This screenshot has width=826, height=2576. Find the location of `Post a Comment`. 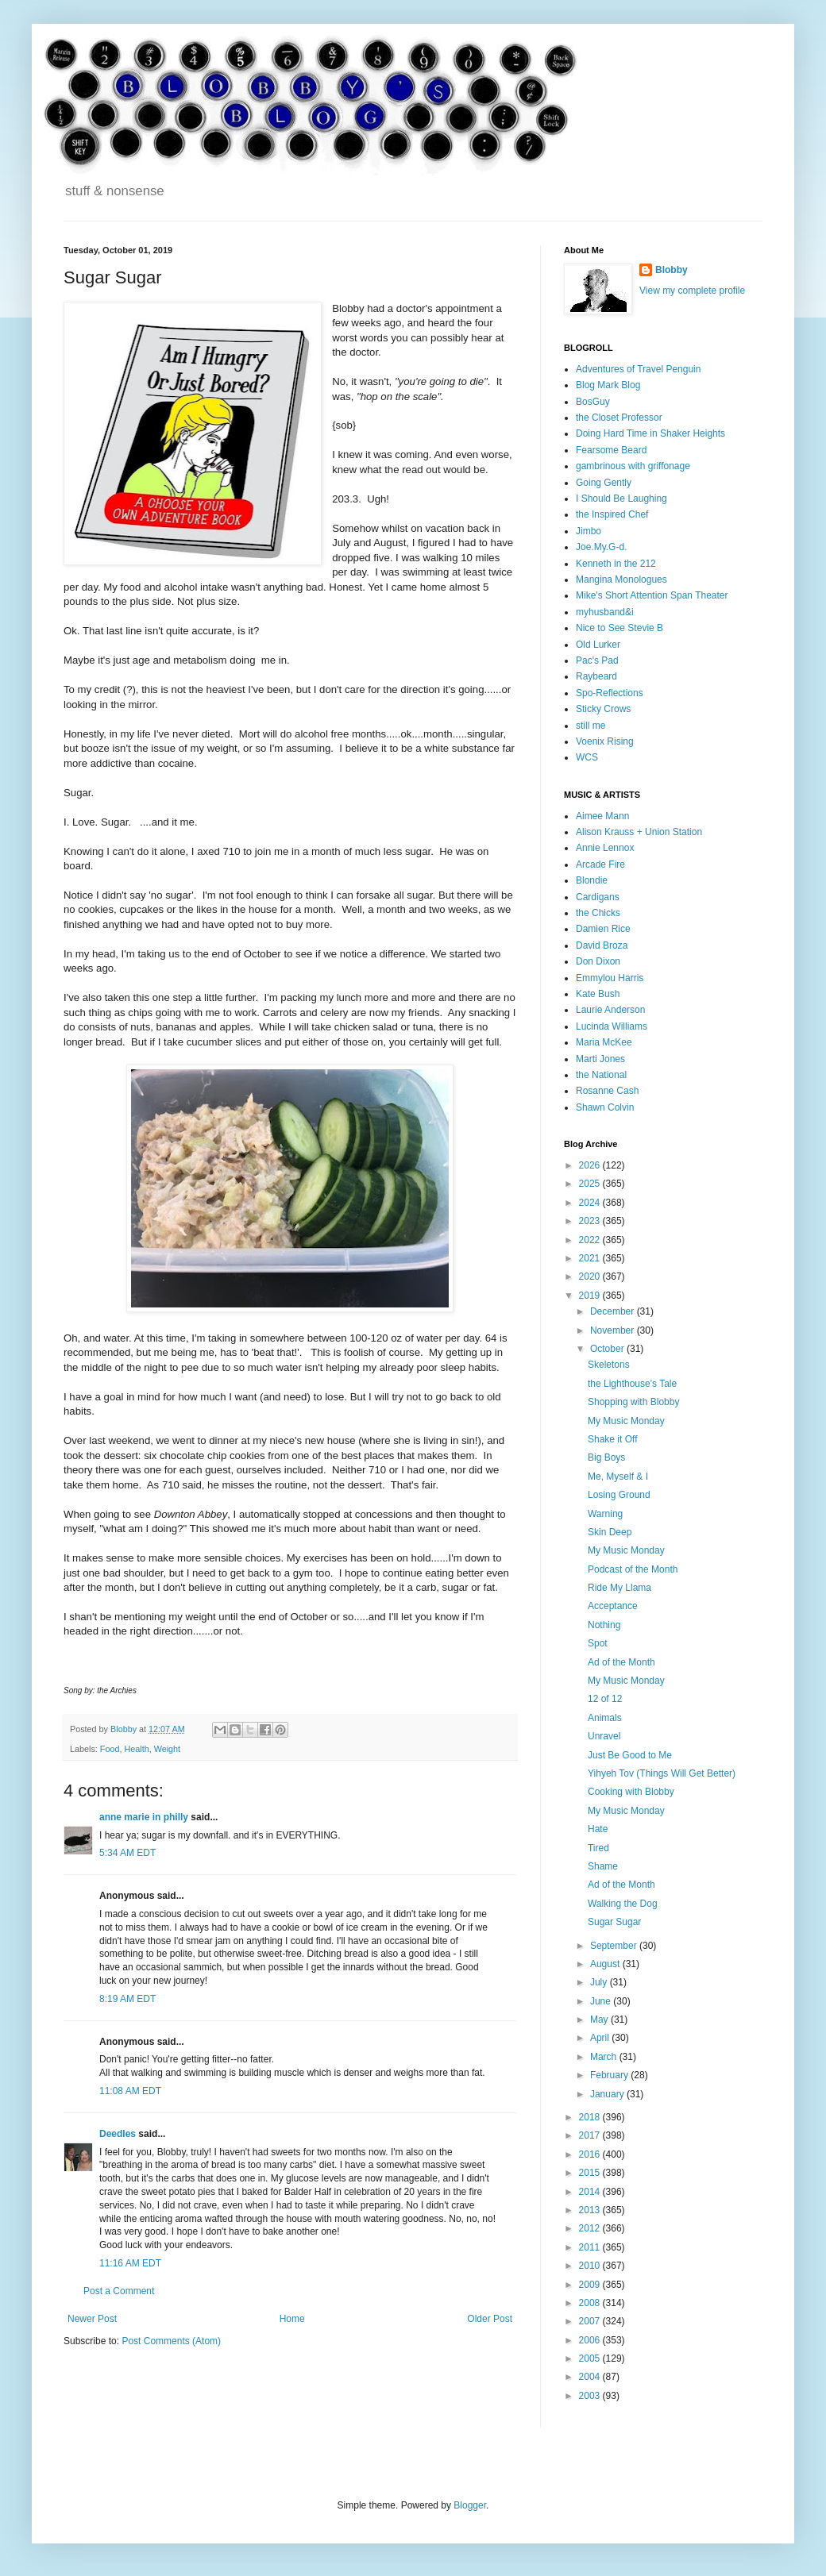

Post a Comment is located at coordinates (118, 2291).